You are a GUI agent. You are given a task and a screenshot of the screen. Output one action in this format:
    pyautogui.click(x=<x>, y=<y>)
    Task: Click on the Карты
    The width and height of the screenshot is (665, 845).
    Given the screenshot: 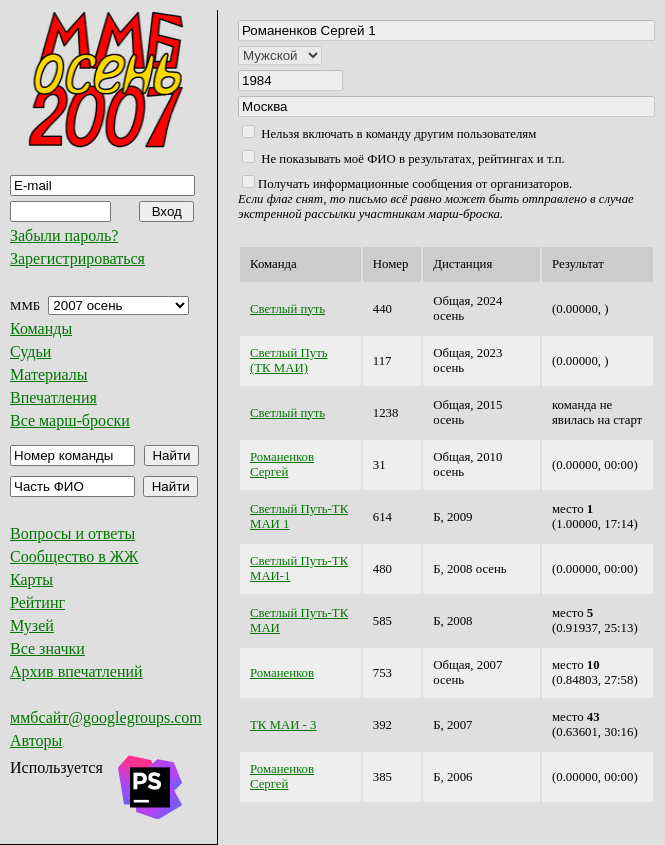 What is the action you would take?
    pyautogui.click(x=31, y=579)
    